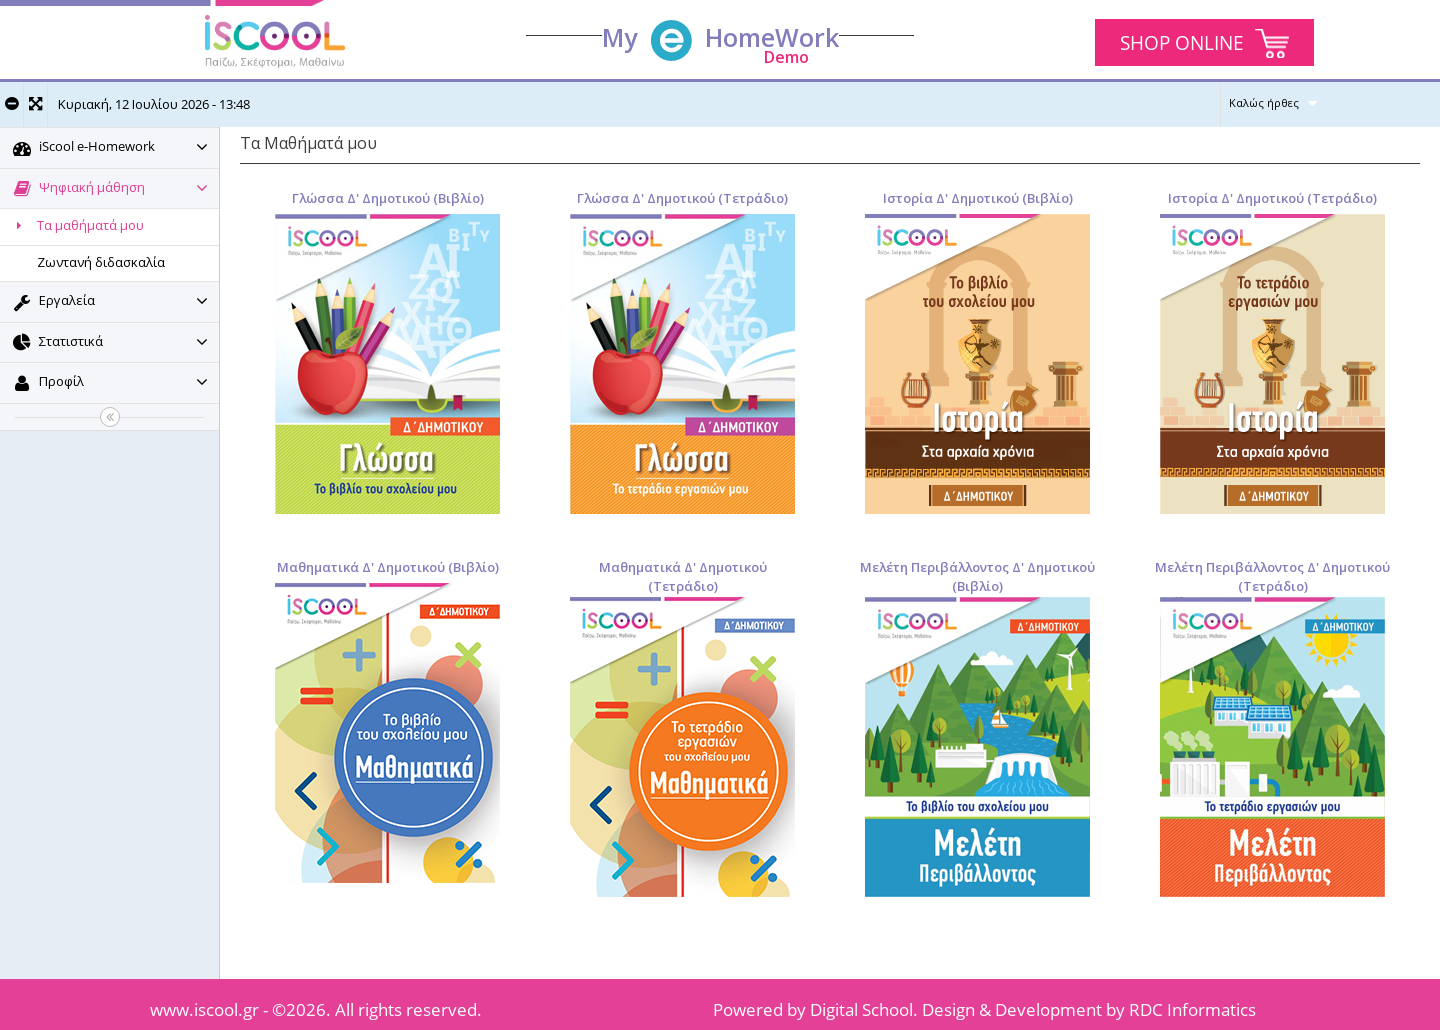 Image resolution: width=1440 pixels, height=1030 pixels. What do you see at coordinates (388, 198) in the screenshot?
I see `Γλώσσα Δ' Δημοτικού (Βιβλίο)` at bounding box center [388, 198].